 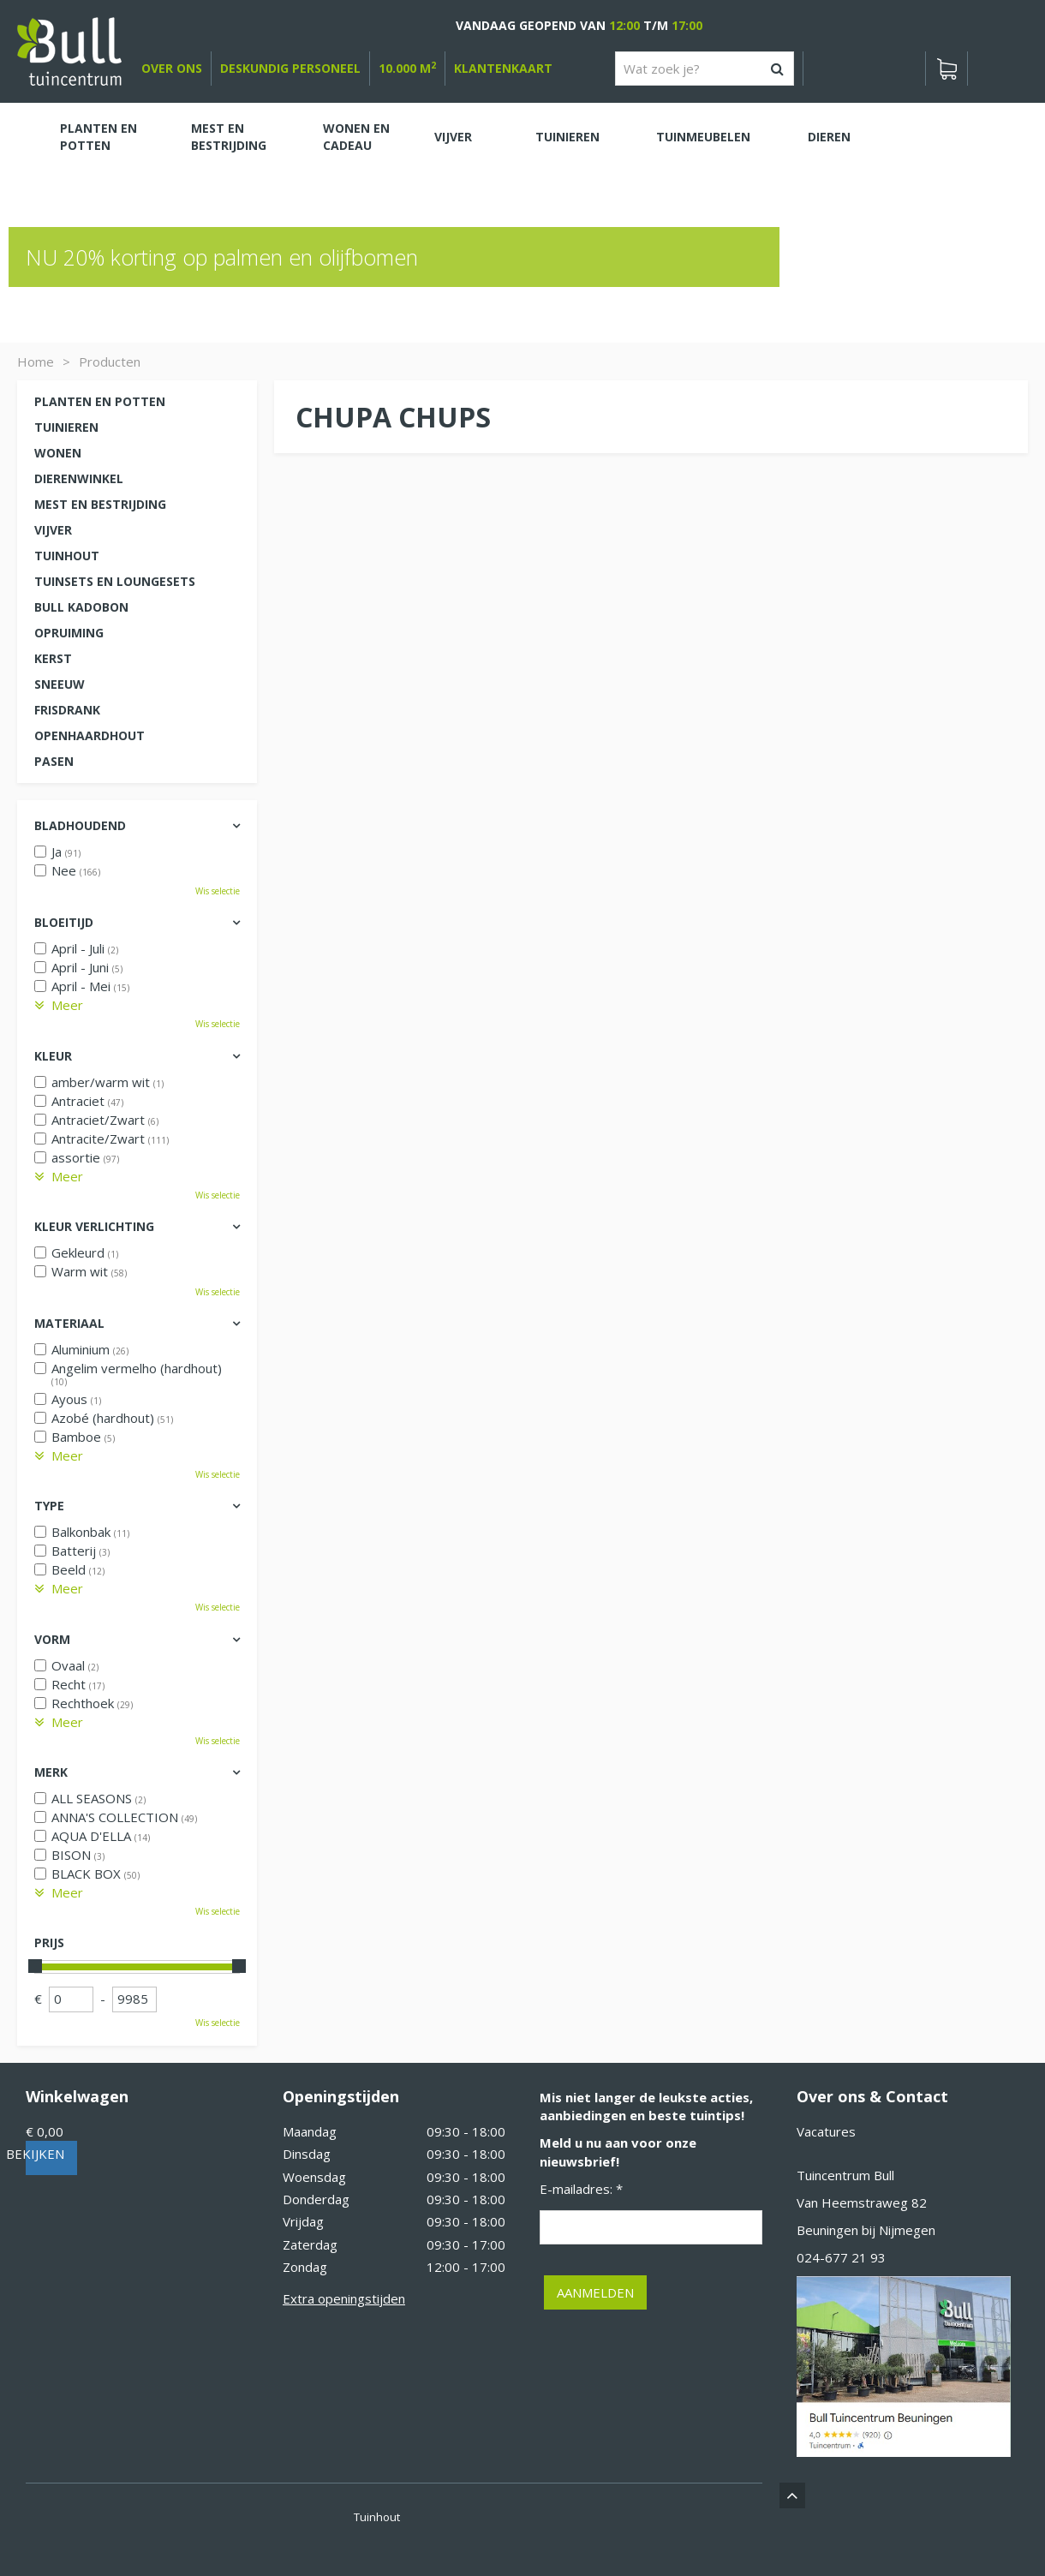 What do you see at coordinates (69, 1323) in the screenshot?
I see `Materiaal` at bounding box center [69, 1323].